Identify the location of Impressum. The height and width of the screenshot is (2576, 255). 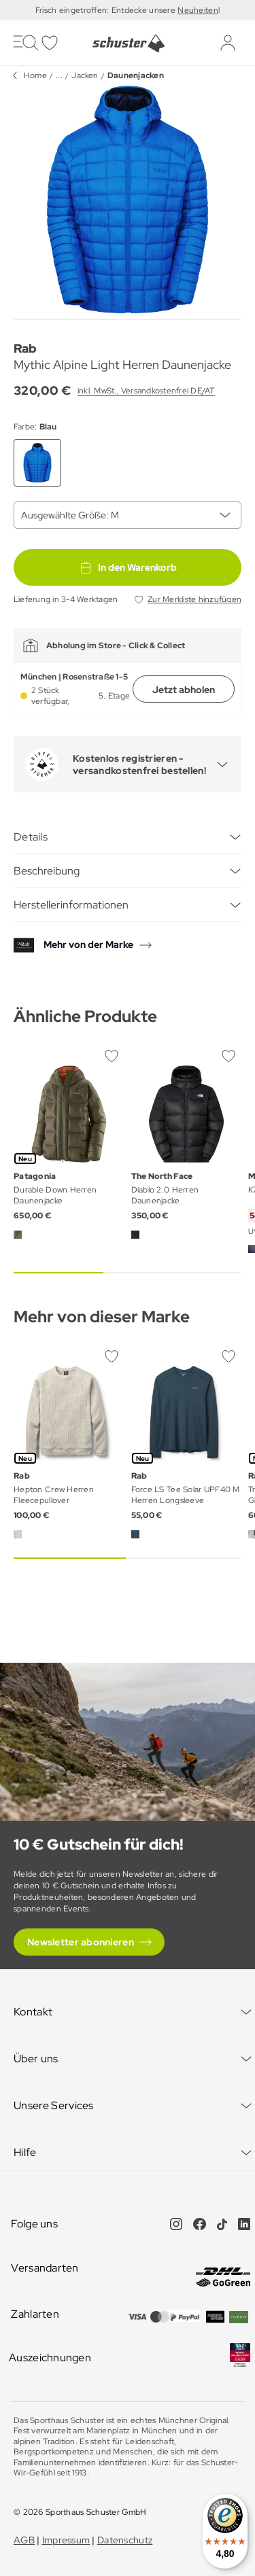
(66, 2540).